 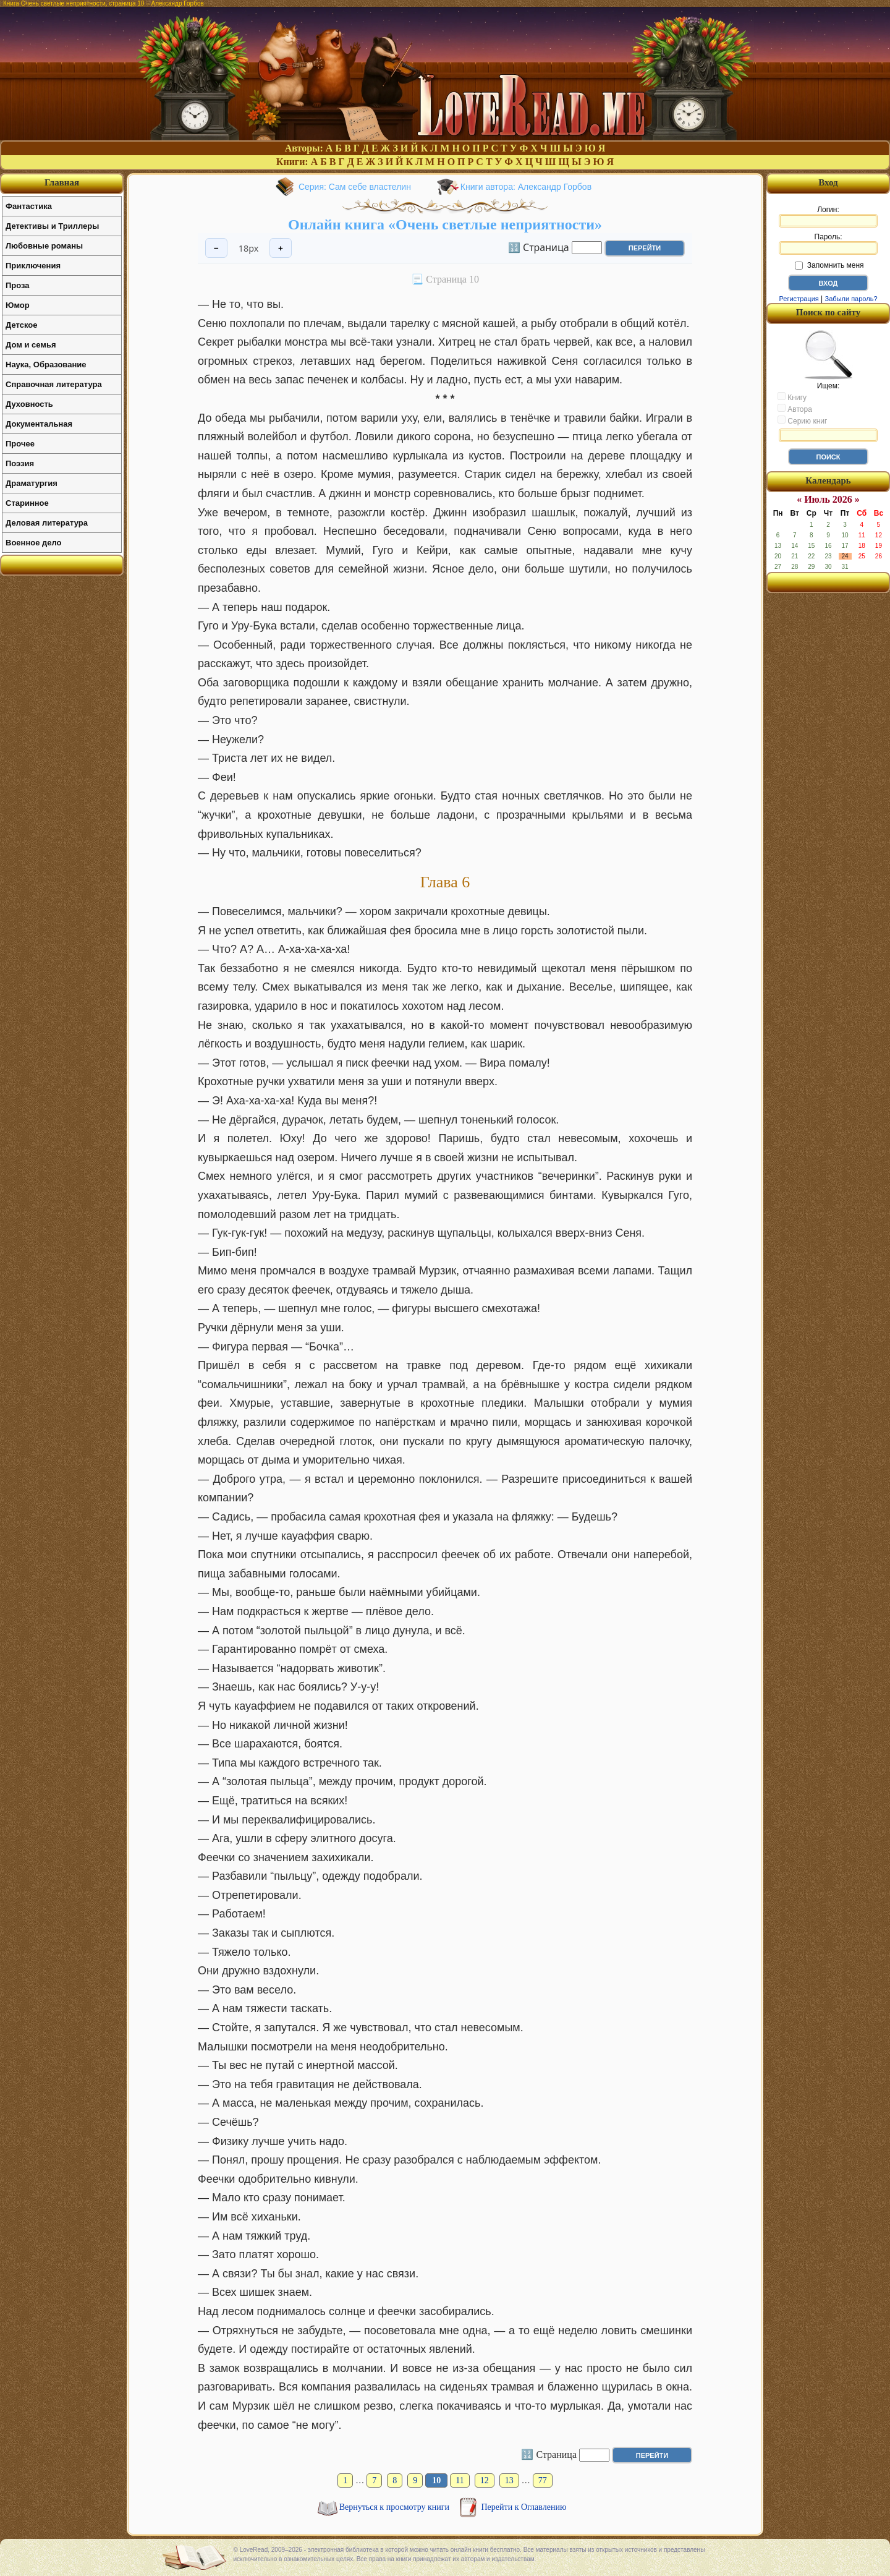 I want to click on 77, so click(x=542, y=2480).